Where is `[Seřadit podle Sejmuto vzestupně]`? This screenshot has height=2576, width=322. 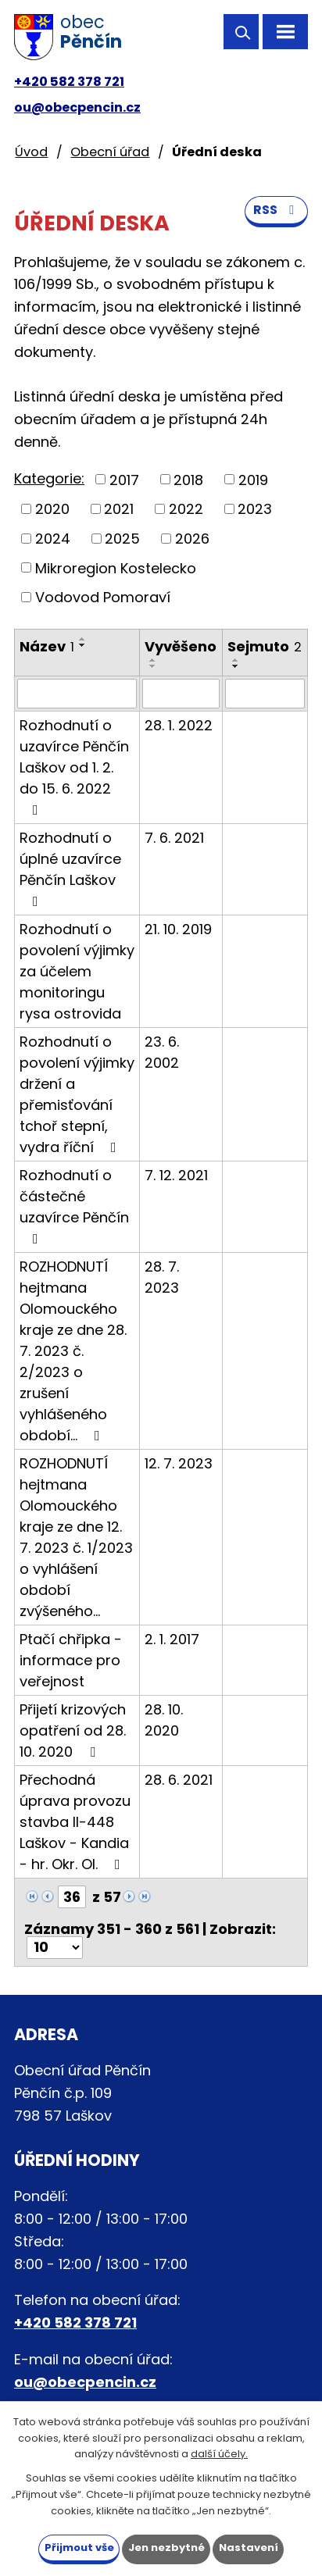
[Seřadit podle Sejmuto vzestupně] is located at coordinates (236, 660).